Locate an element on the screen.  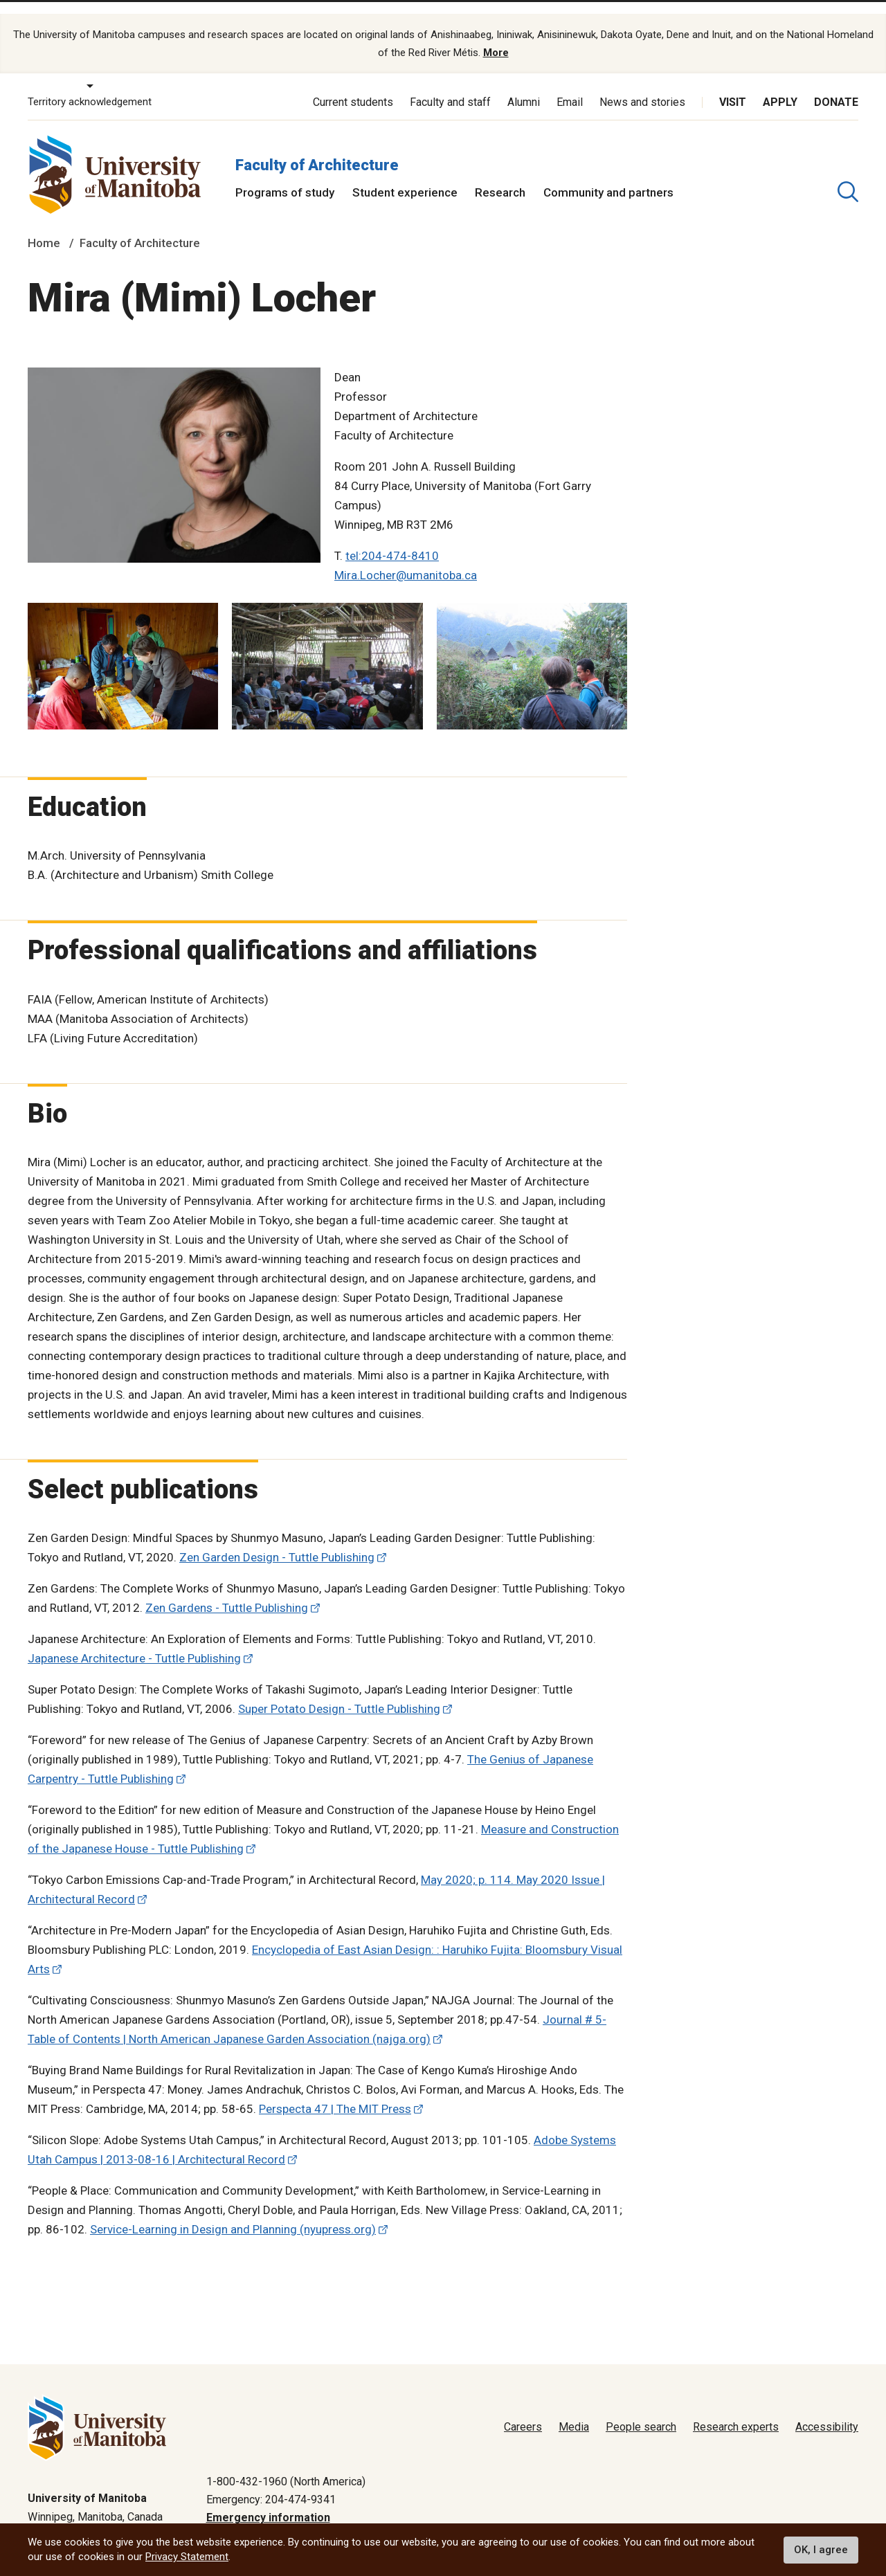
Territory acknowledgement is located at coordinates (90, 81).